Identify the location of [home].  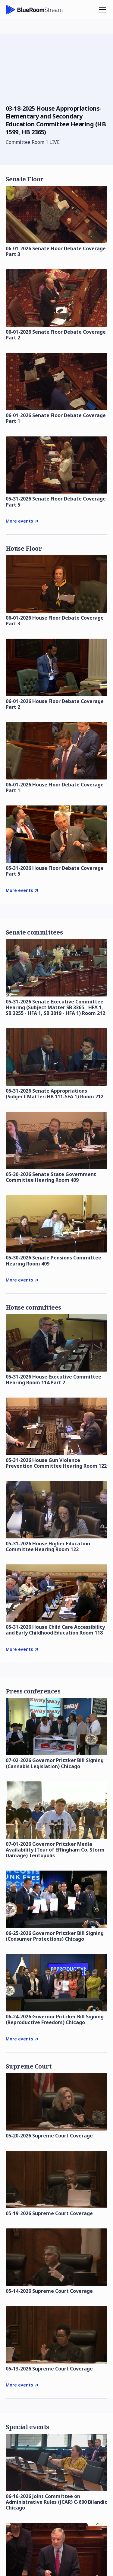
(34, 10).